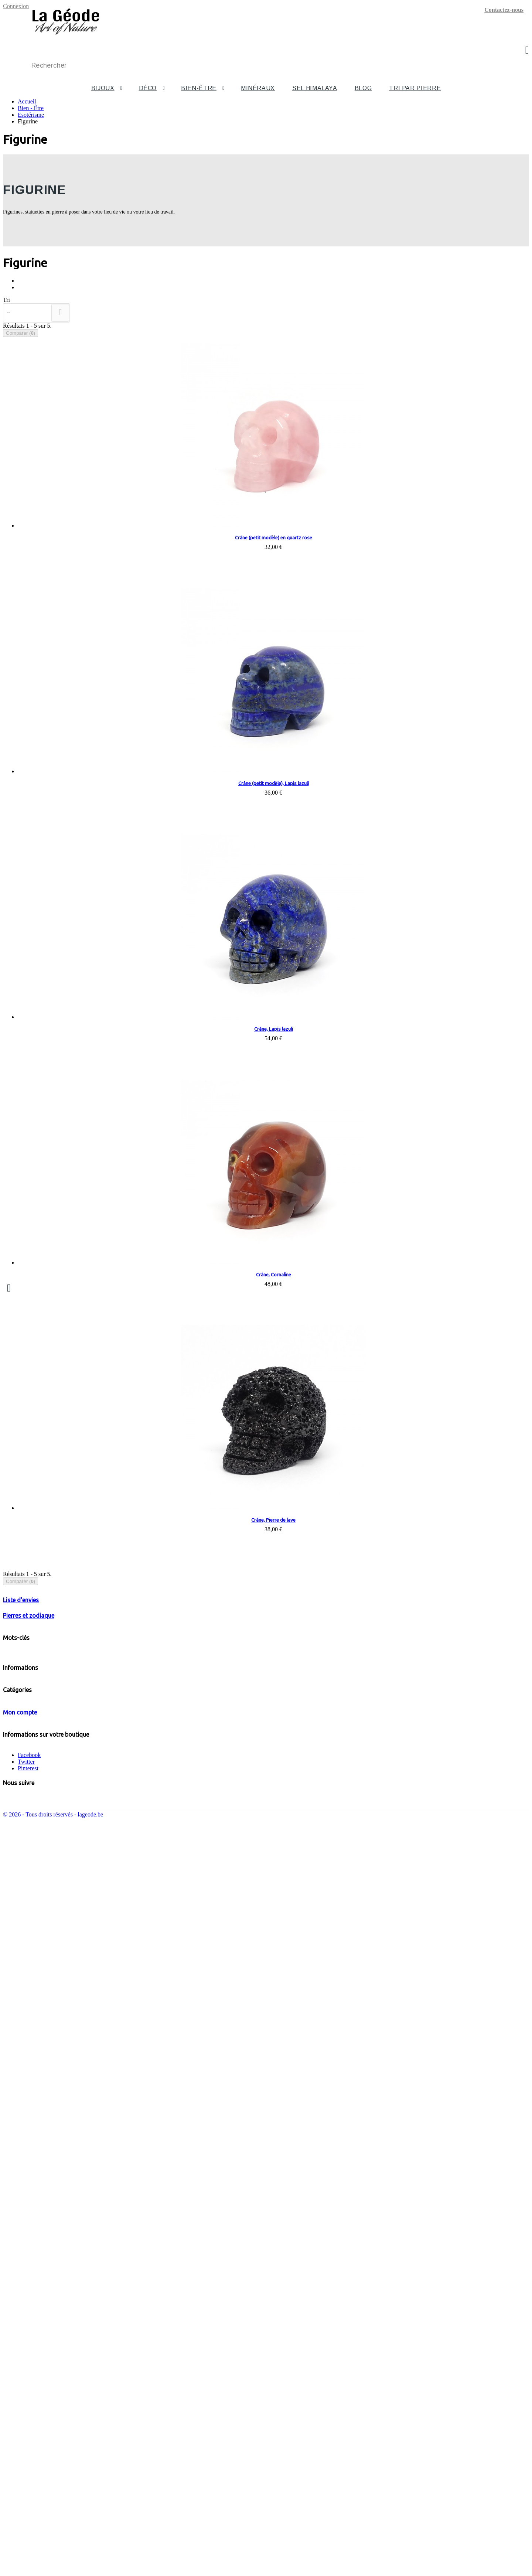 The width and height of the screenshot is (532, 2576). Describe the element at coordinates (68, 1751) in the screenshot. I see `Pierres roulées, galets, tranches, pierres polies` at that location.